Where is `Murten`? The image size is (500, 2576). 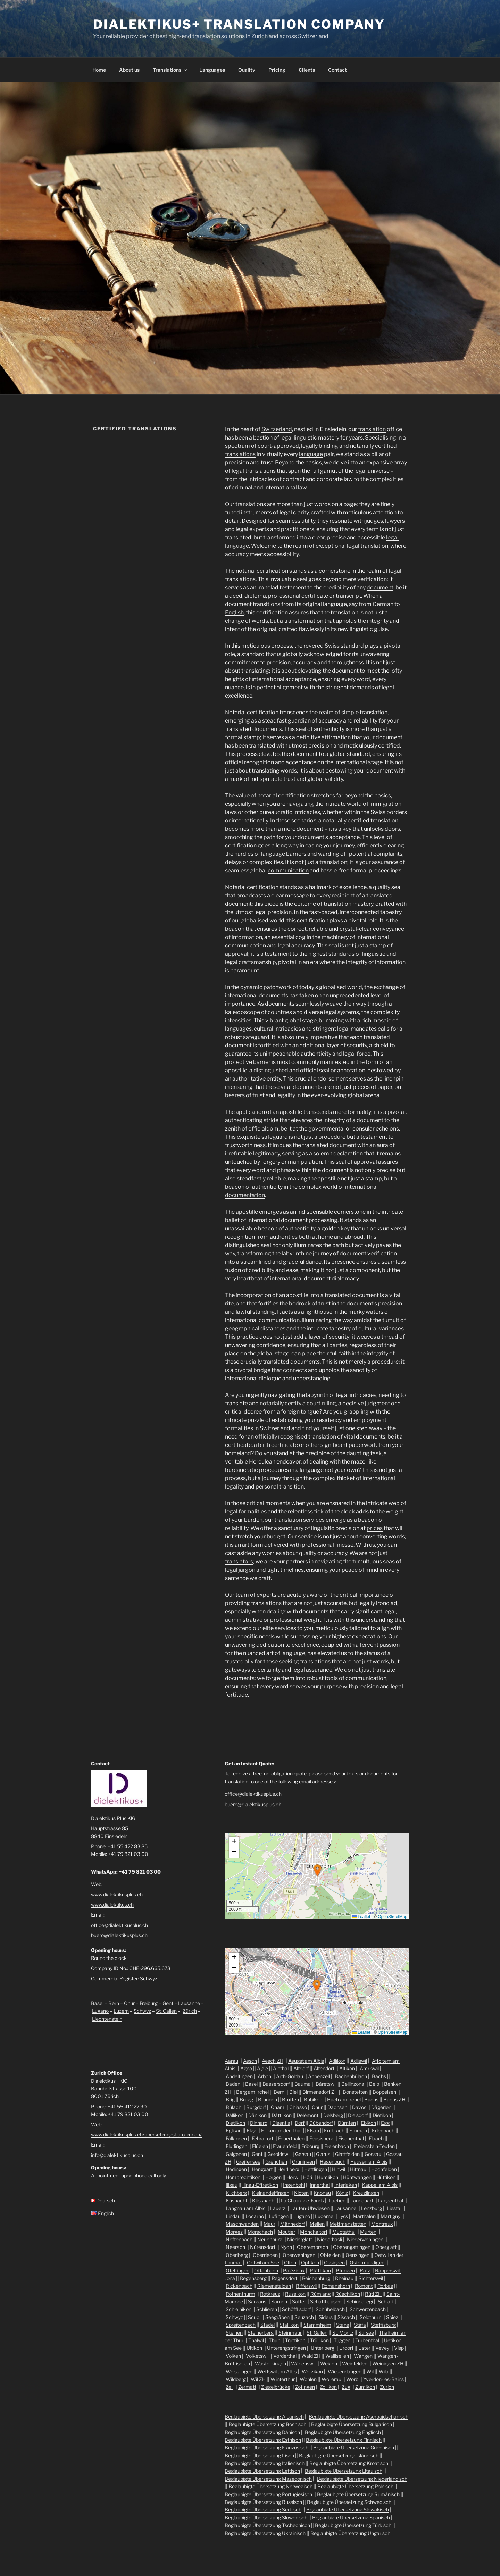 Murten is located at coordinates (368, 2232).